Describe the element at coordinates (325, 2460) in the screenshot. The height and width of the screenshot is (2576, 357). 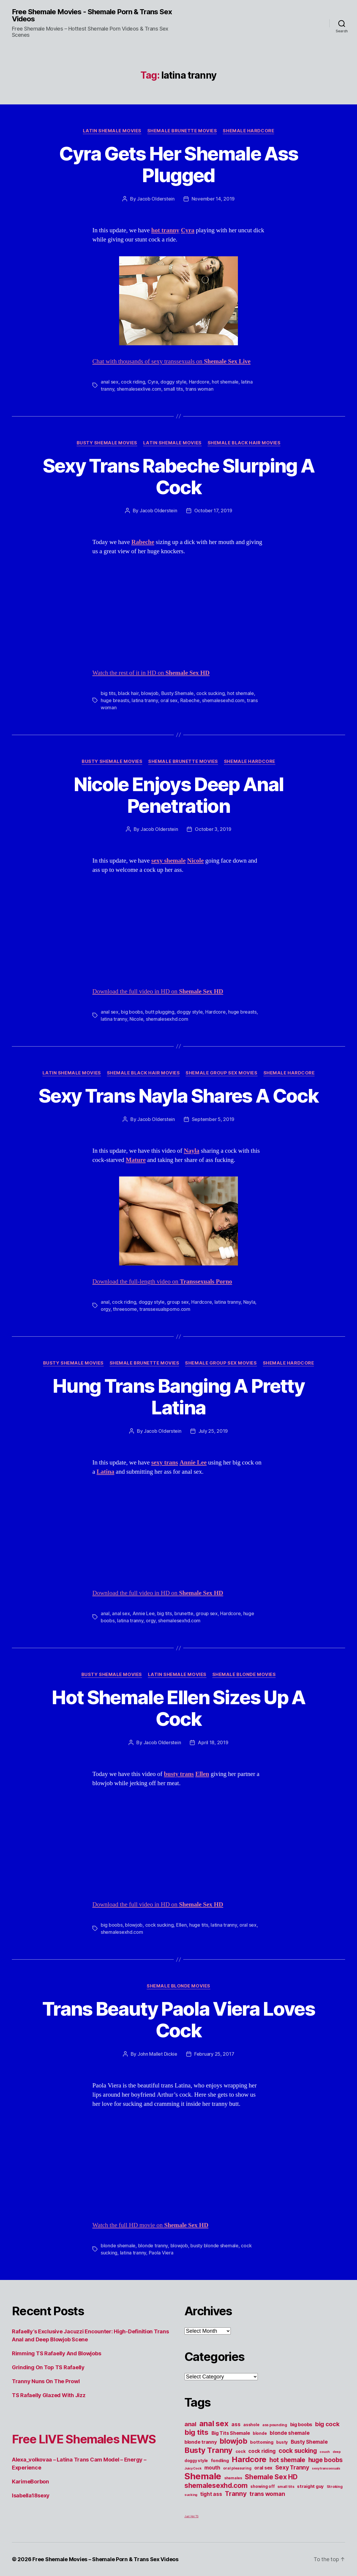
I see `huge boobs` at that location.